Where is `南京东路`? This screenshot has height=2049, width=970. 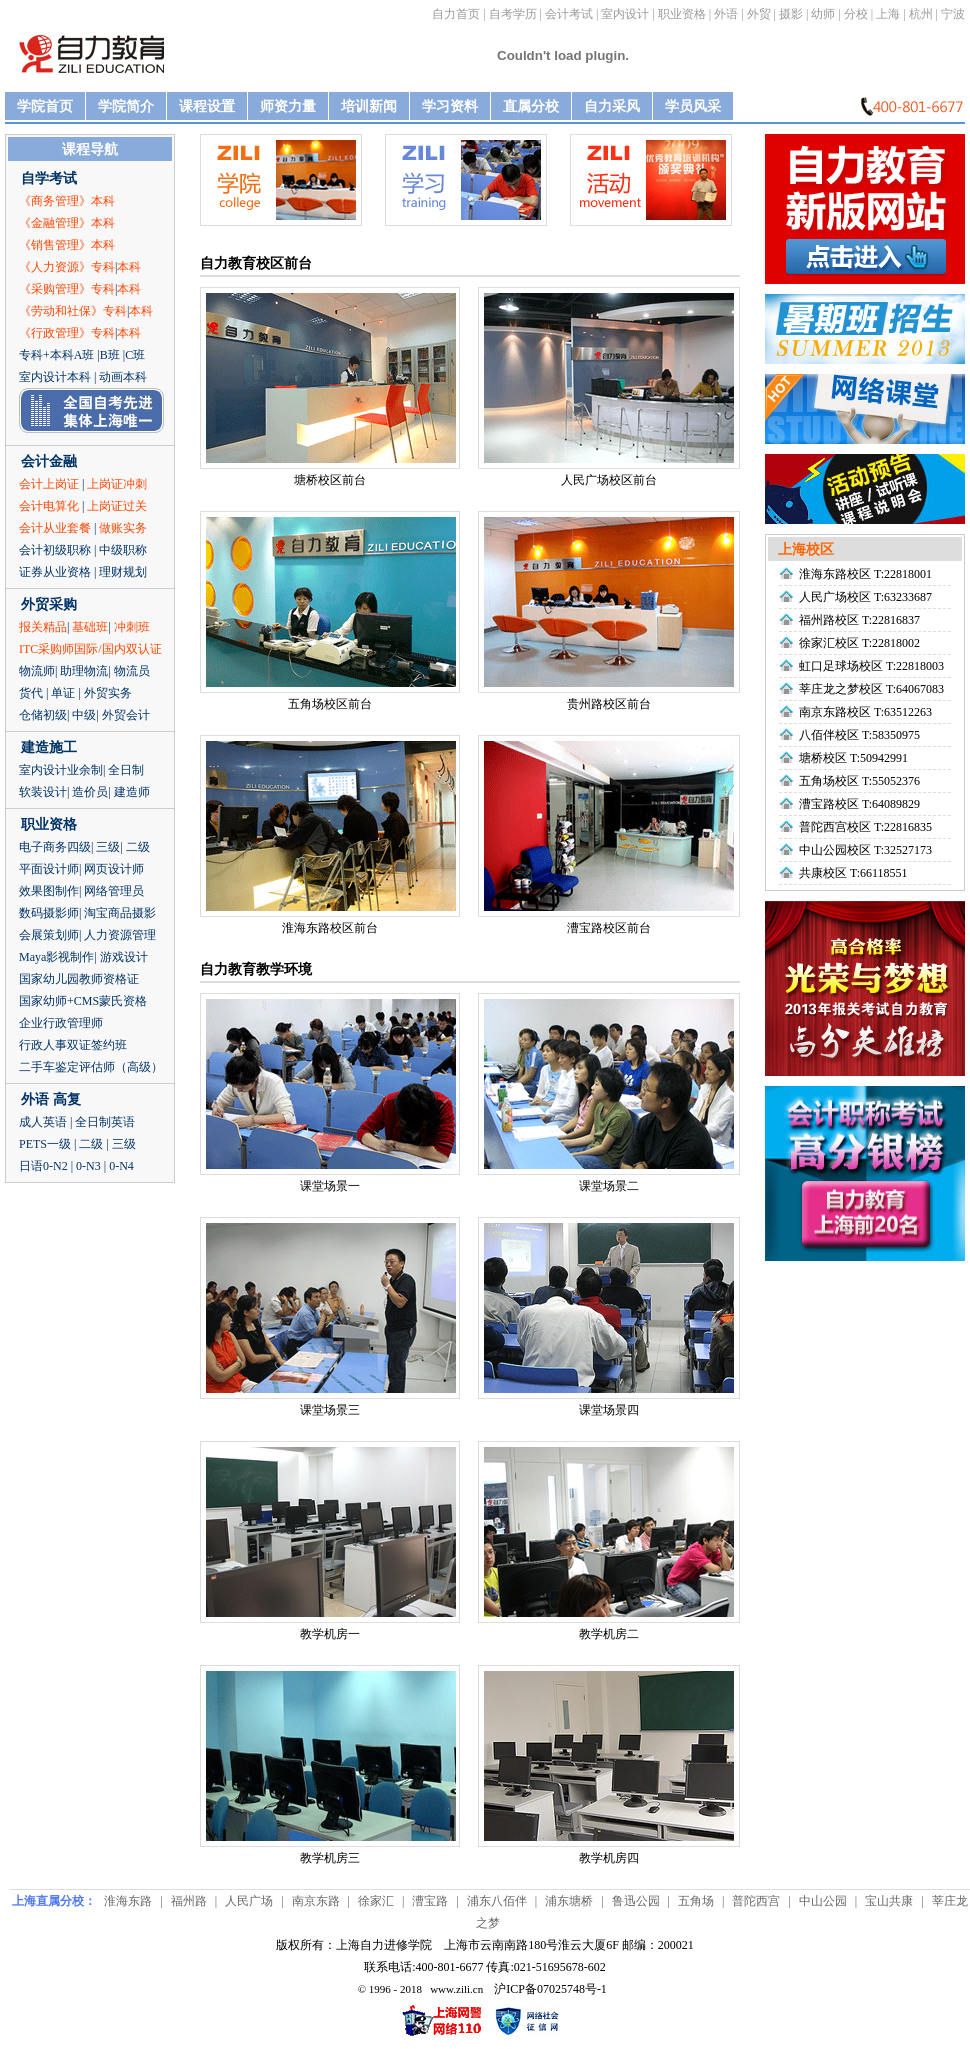 南京东路 is located at coordinates (316, 1901).